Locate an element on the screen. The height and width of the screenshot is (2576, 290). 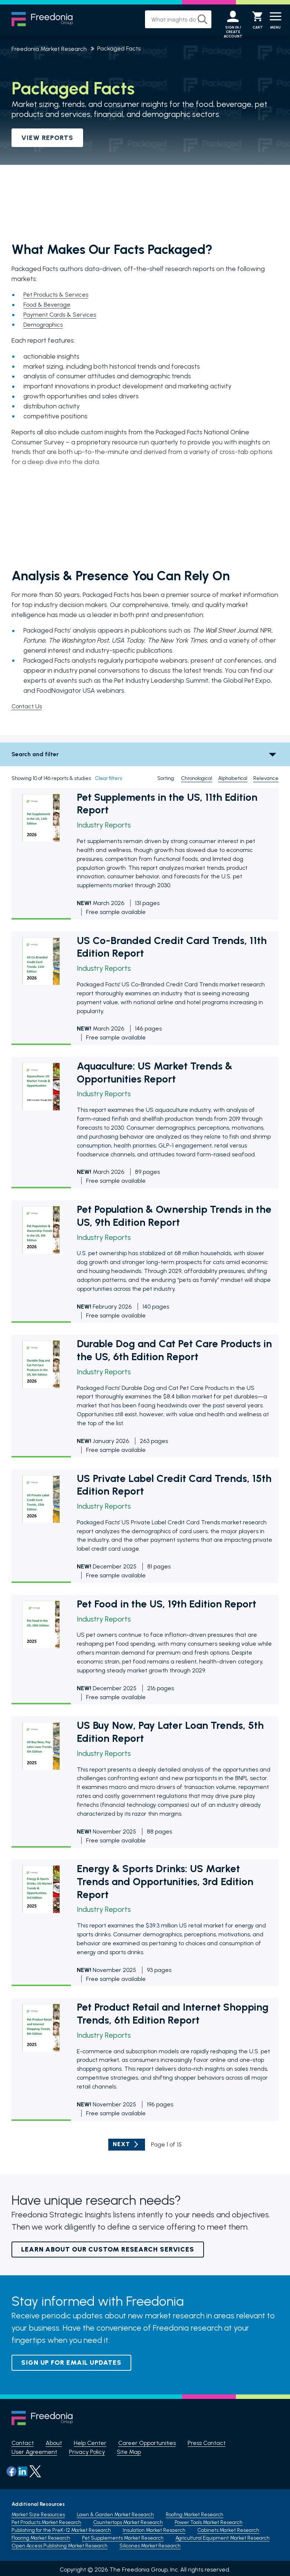
Relevance is located at coordinates (266, 779).